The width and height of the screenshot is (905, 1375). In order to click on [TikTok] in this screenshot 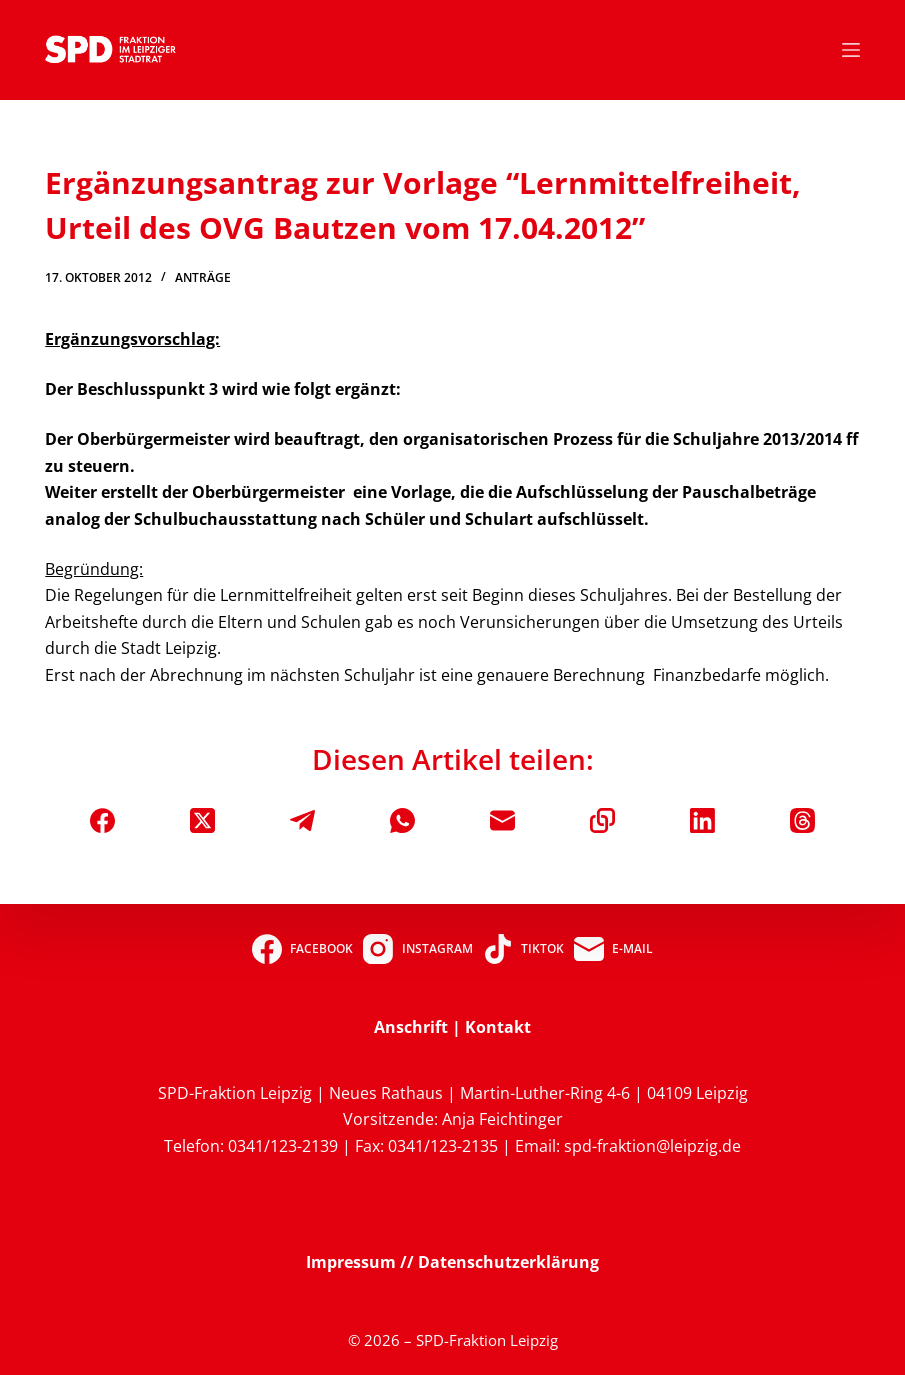, I will do `click(523, 949)`.